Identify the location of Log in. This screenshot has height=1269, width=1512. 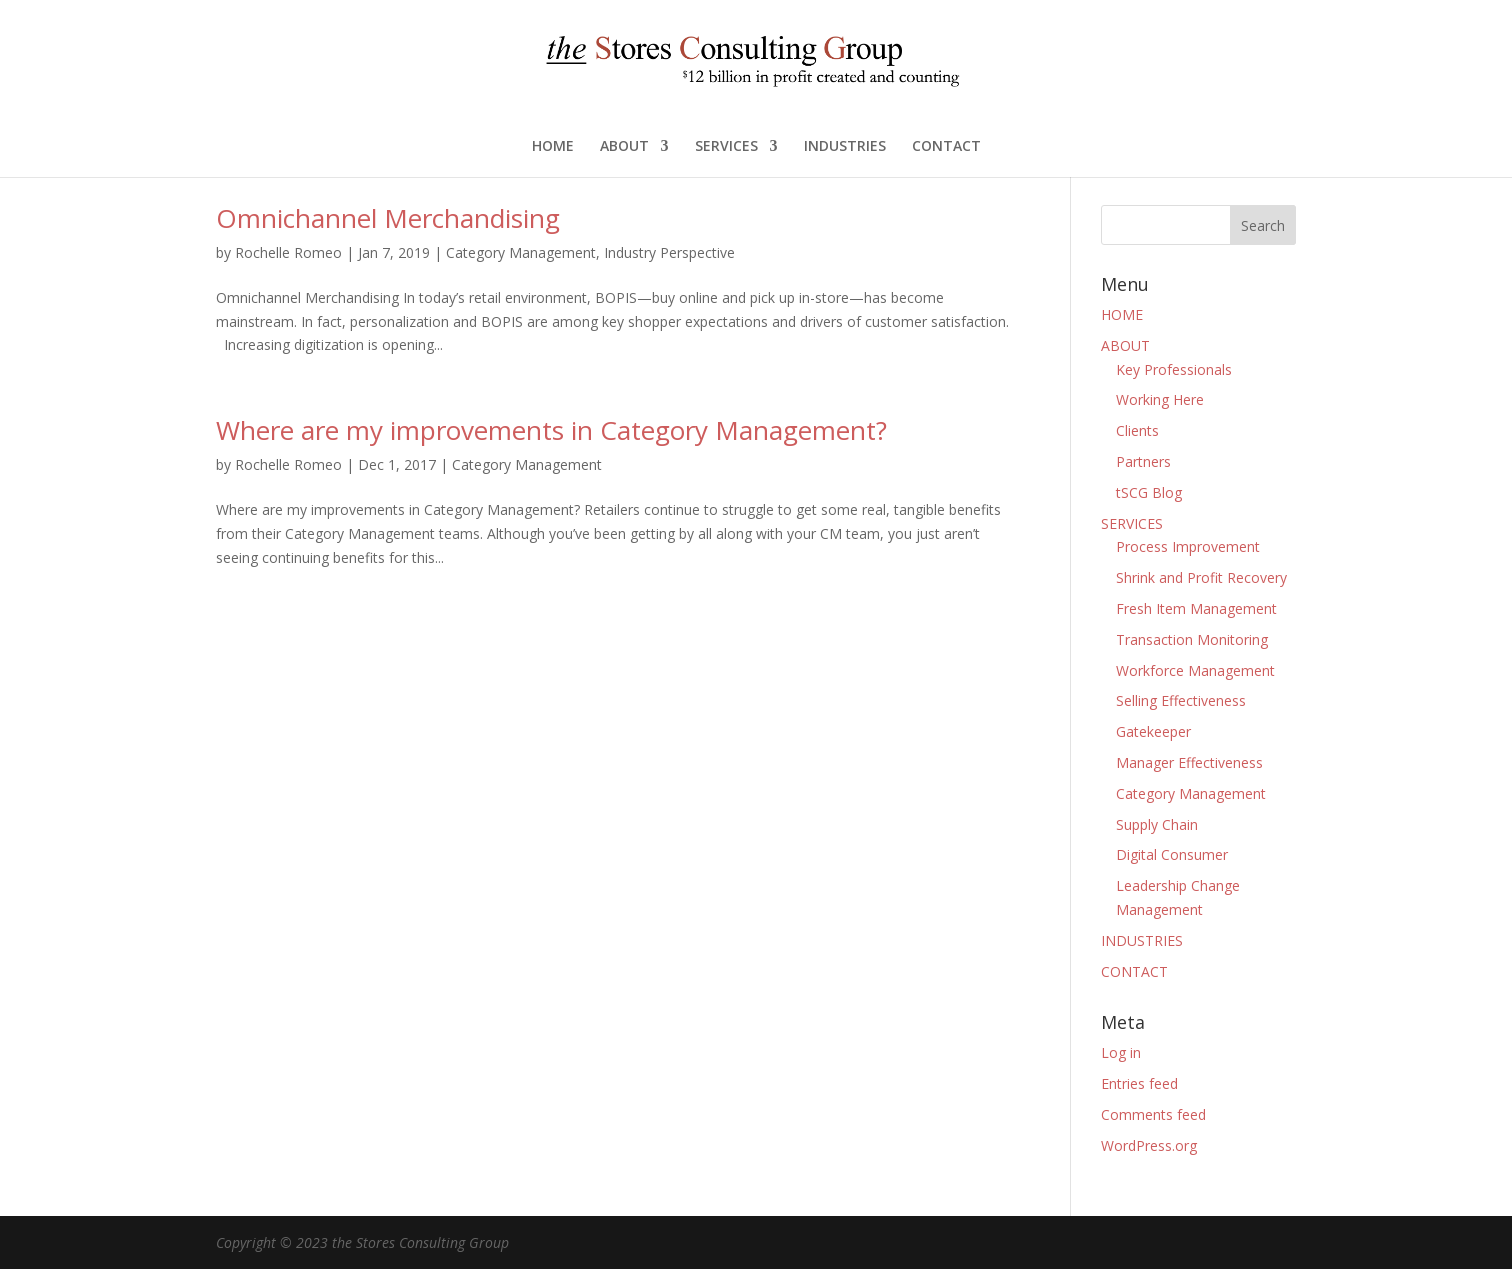
(1121, 1052).